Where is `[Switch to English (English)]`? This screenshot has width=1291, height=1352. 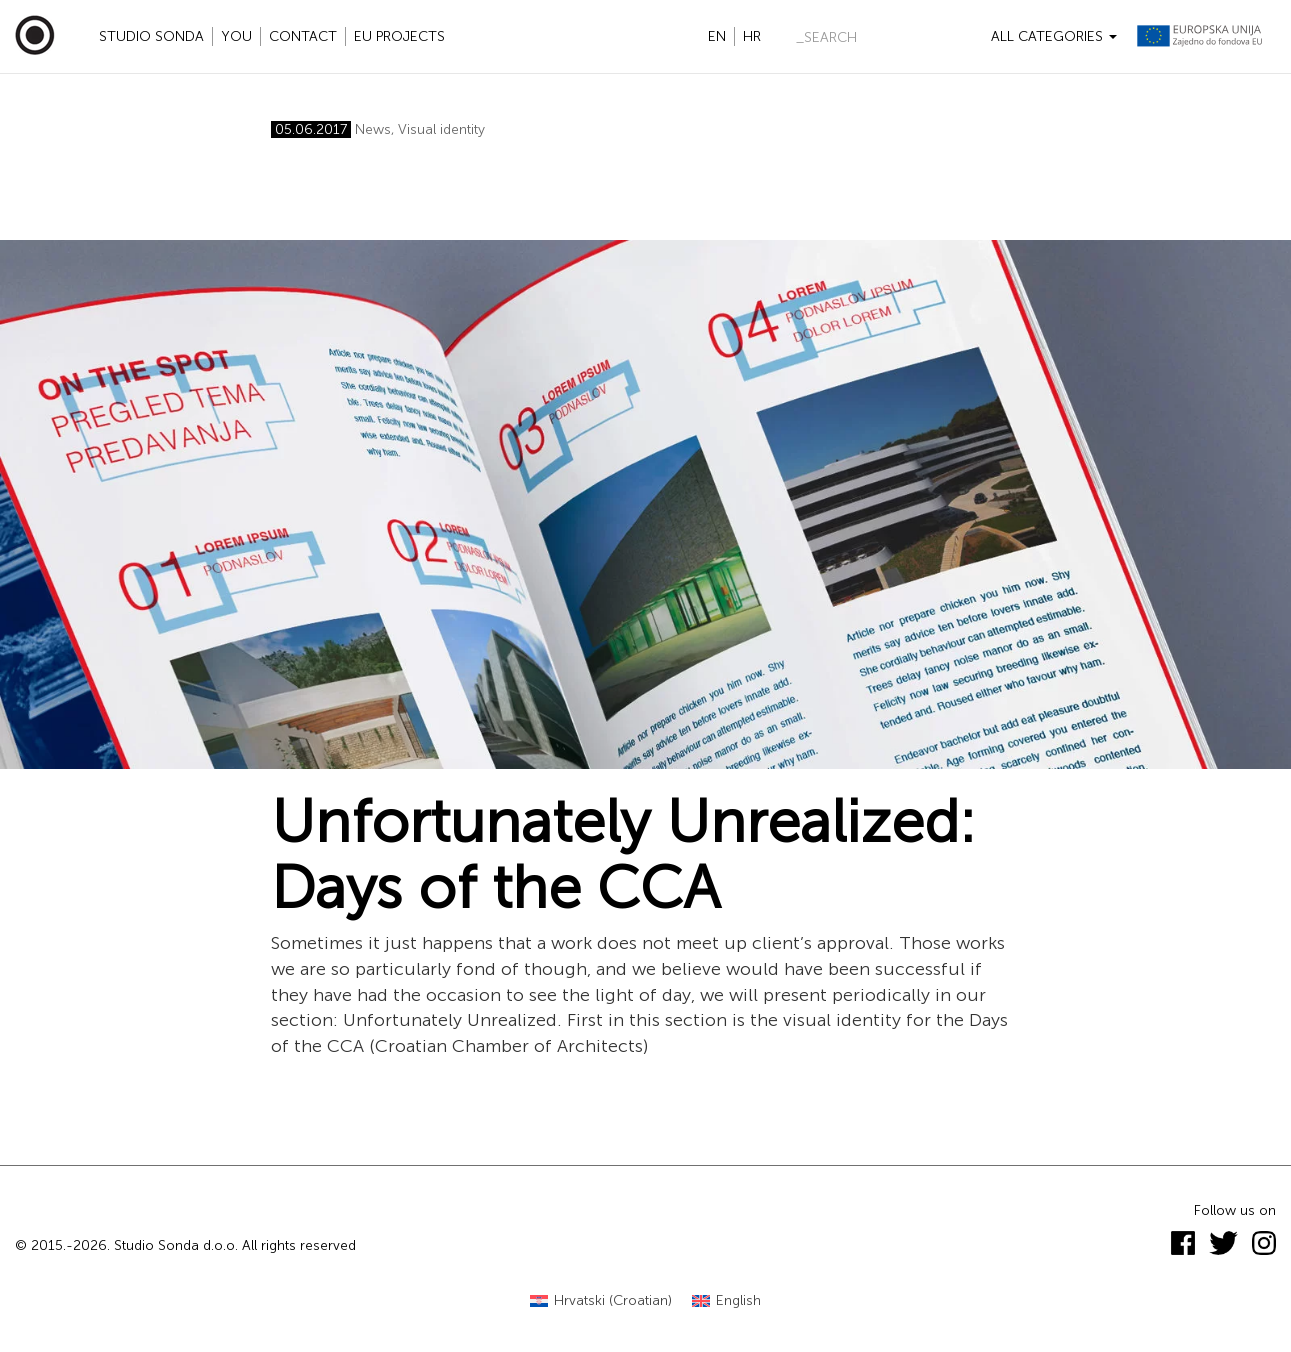 [Switch to English (English)] is located at coordinates (726, 1301).